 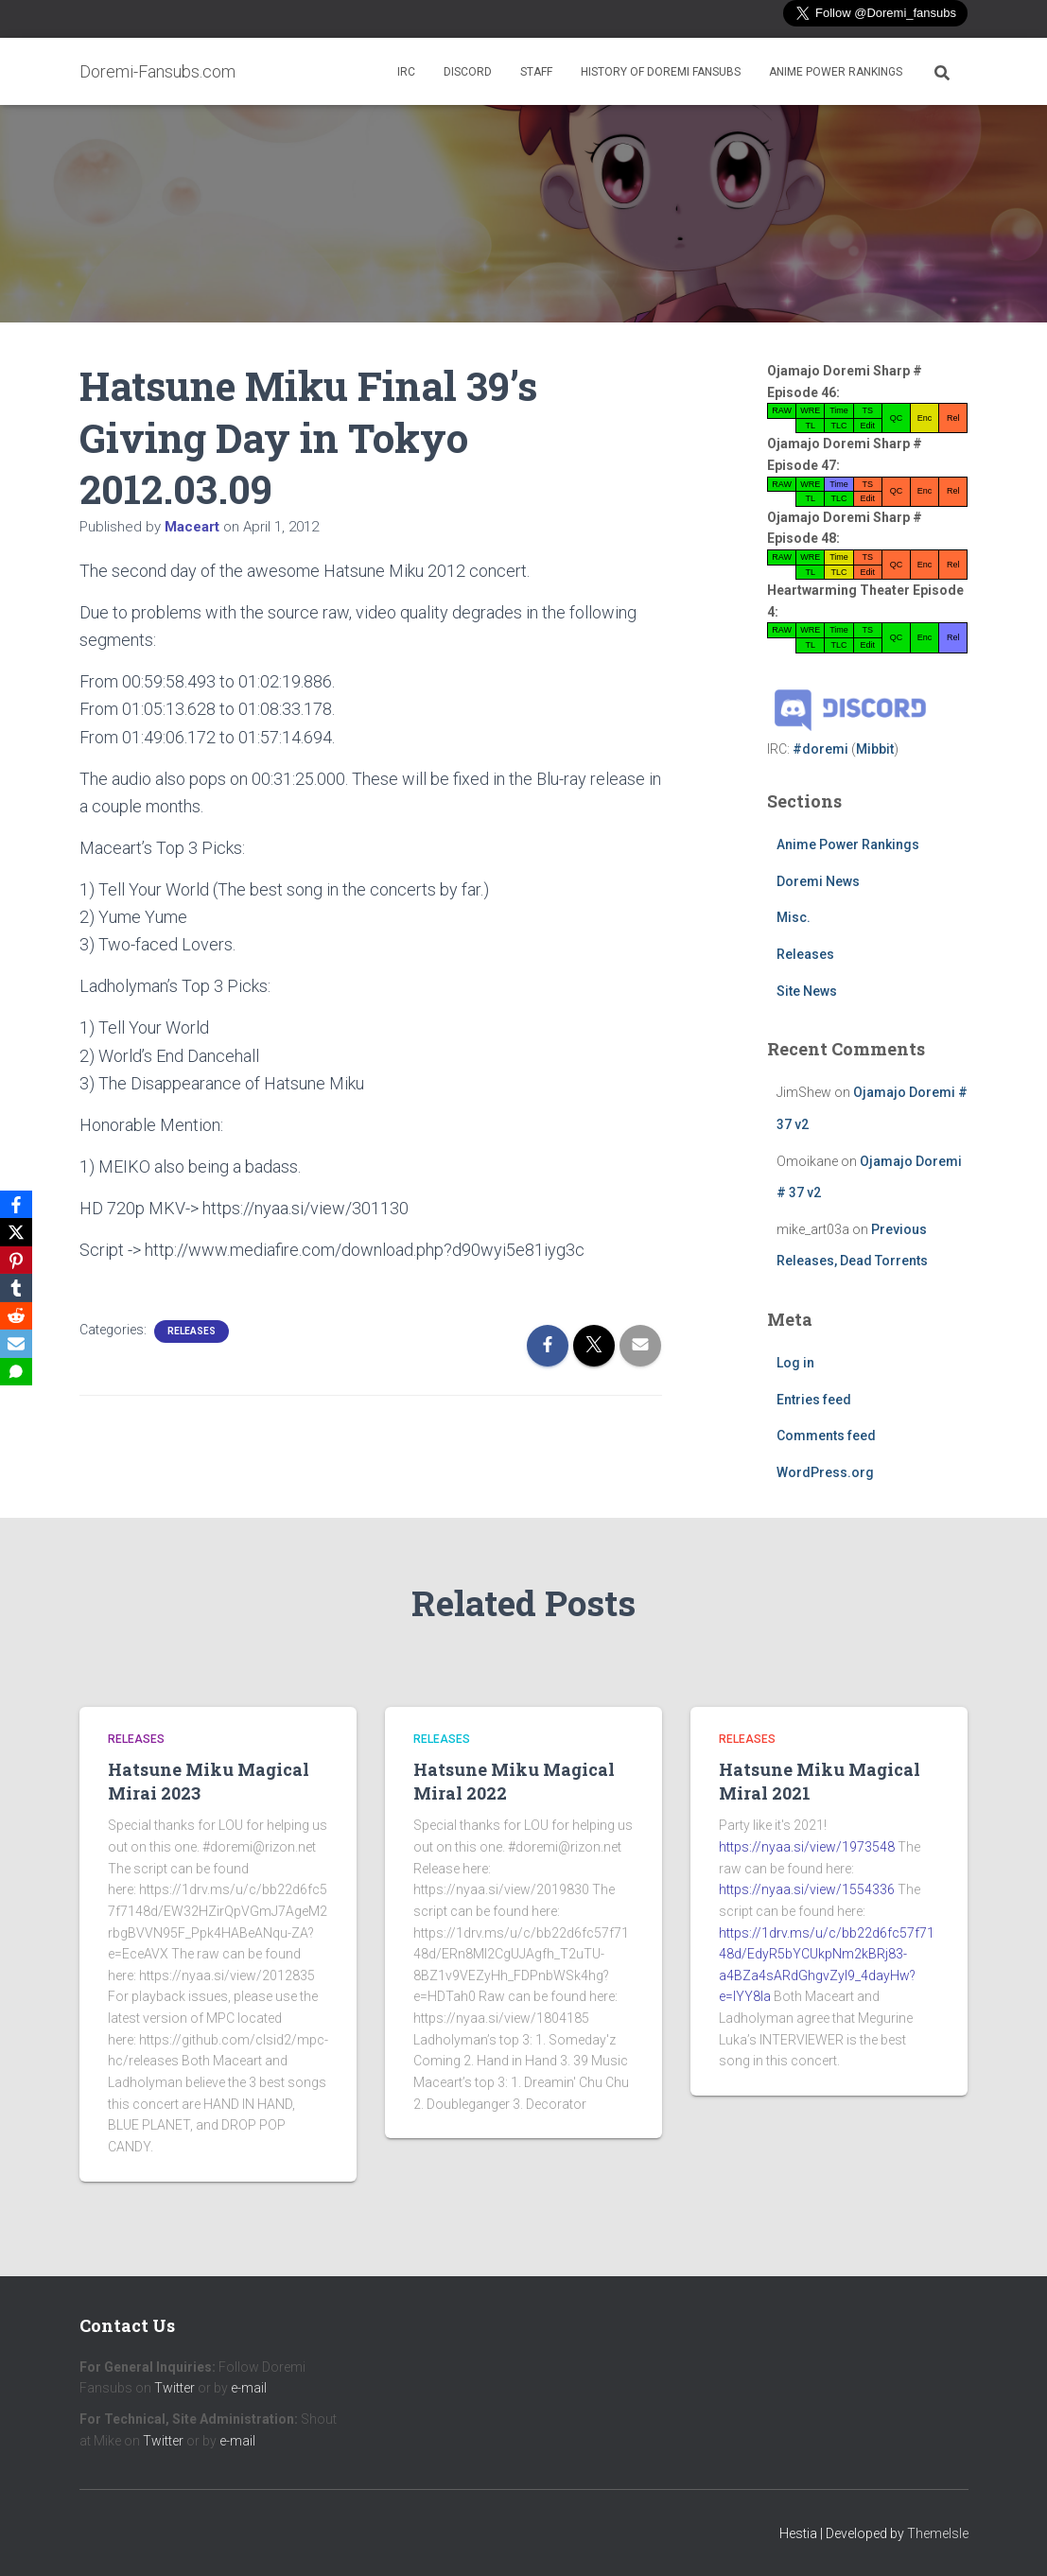 I want to click on Site News, so click(x=807, y=991).